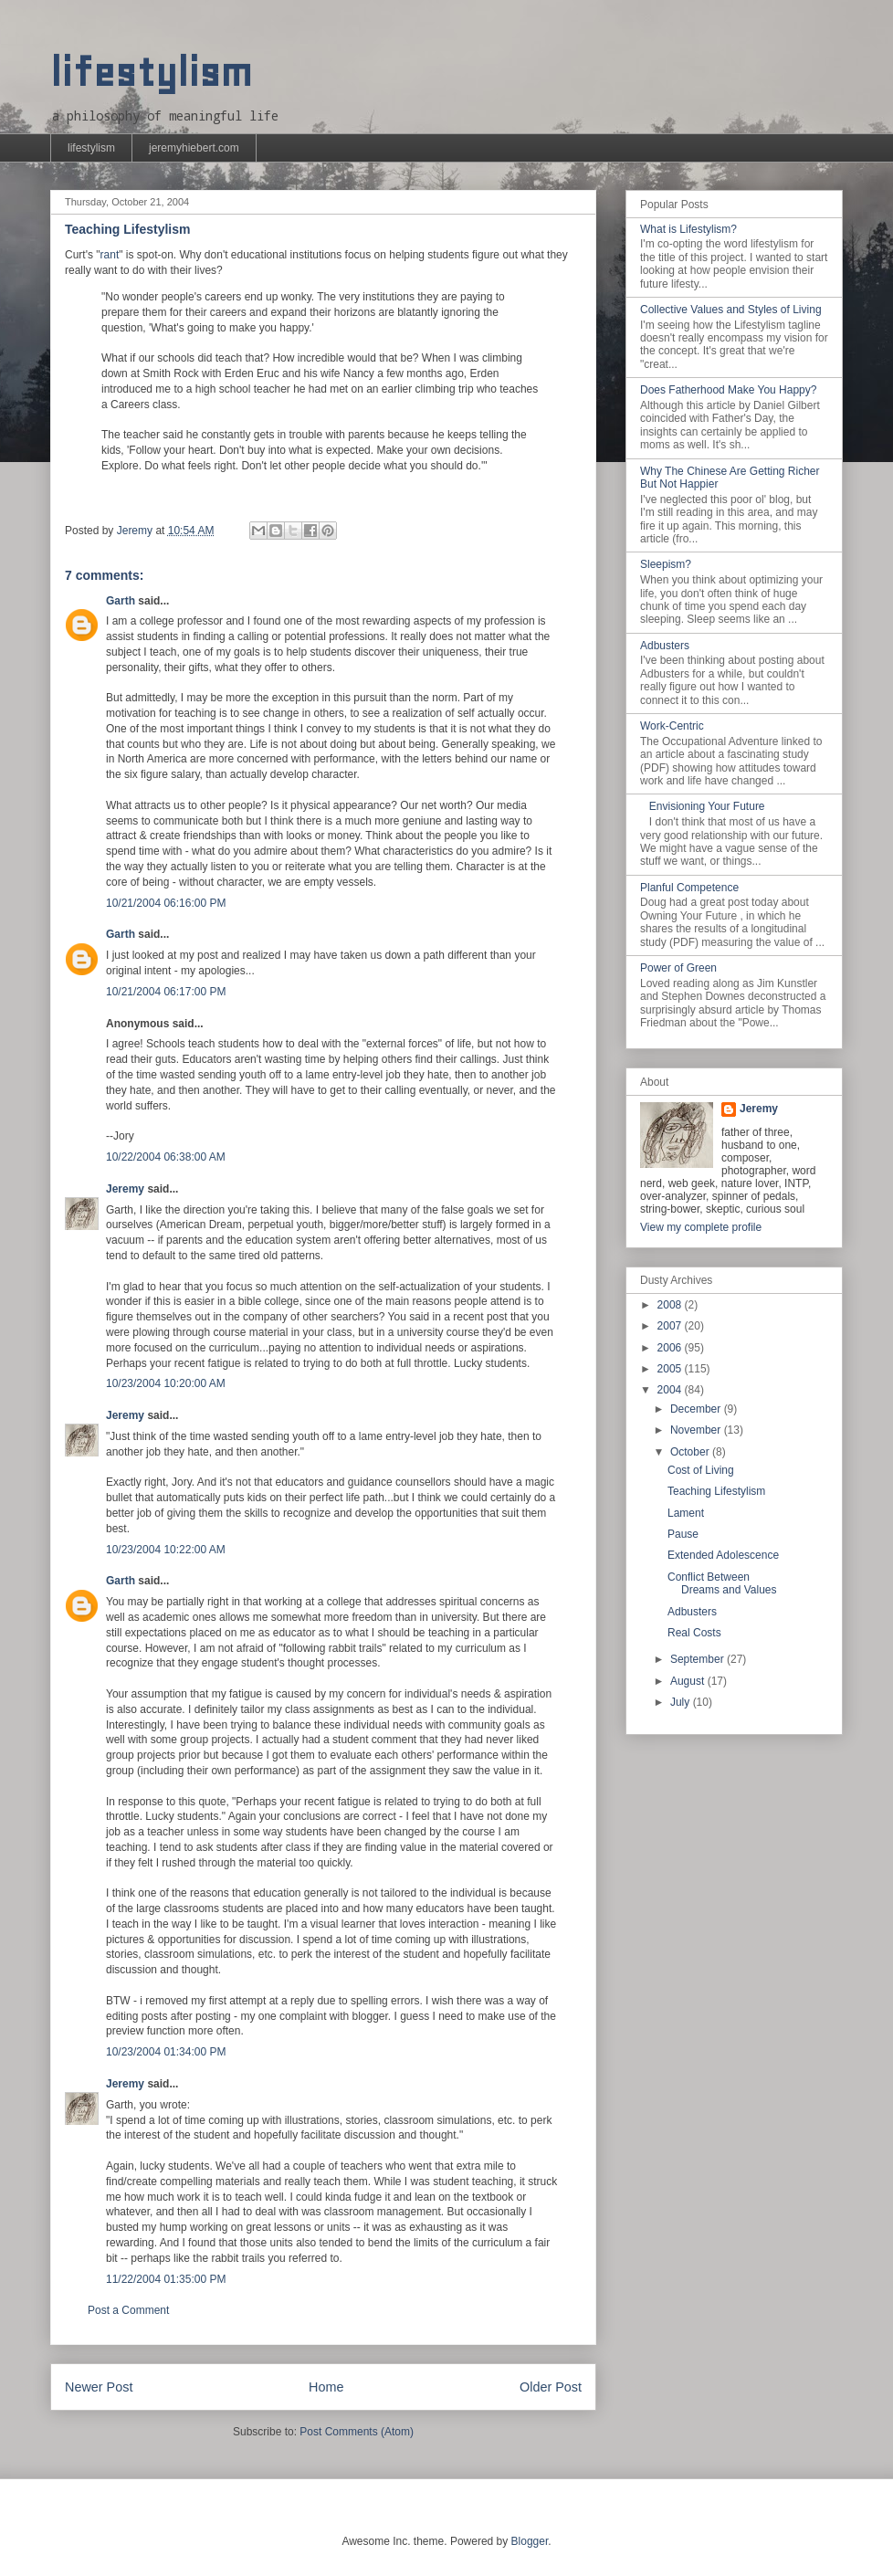 This screenshot has width=893, height=2576. Describe the element at coordinates (356, 2431) in the screenshot. I see `Post Comments (Atom)` at that location.